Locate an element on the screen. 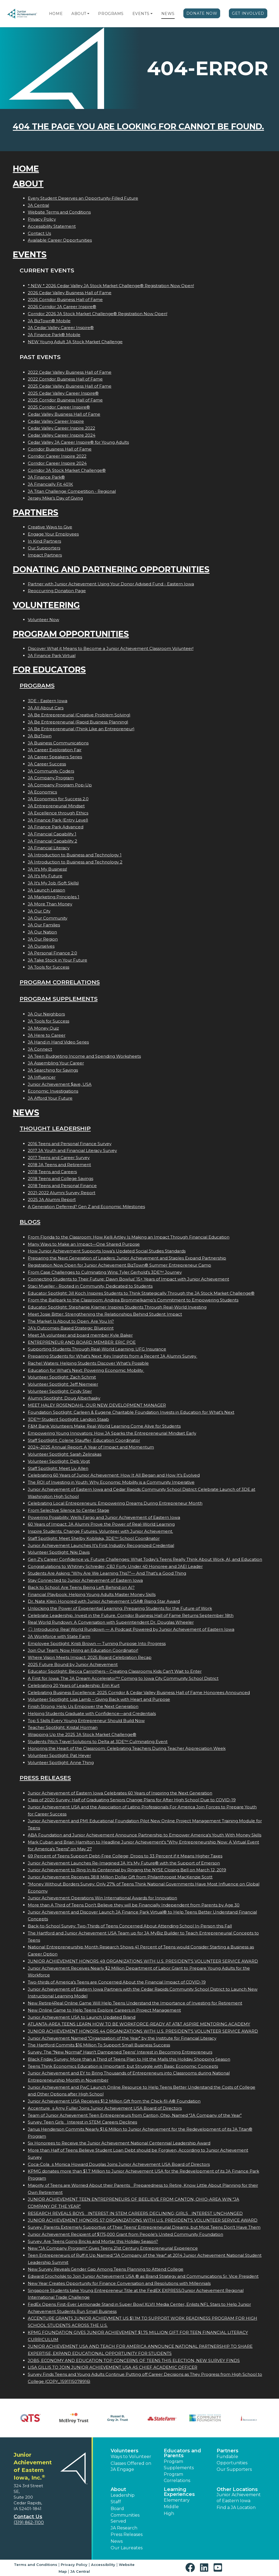 The height and width of the screenshot is (2576, 279). JA Money Quiz is located at coordinates (43, 1028).